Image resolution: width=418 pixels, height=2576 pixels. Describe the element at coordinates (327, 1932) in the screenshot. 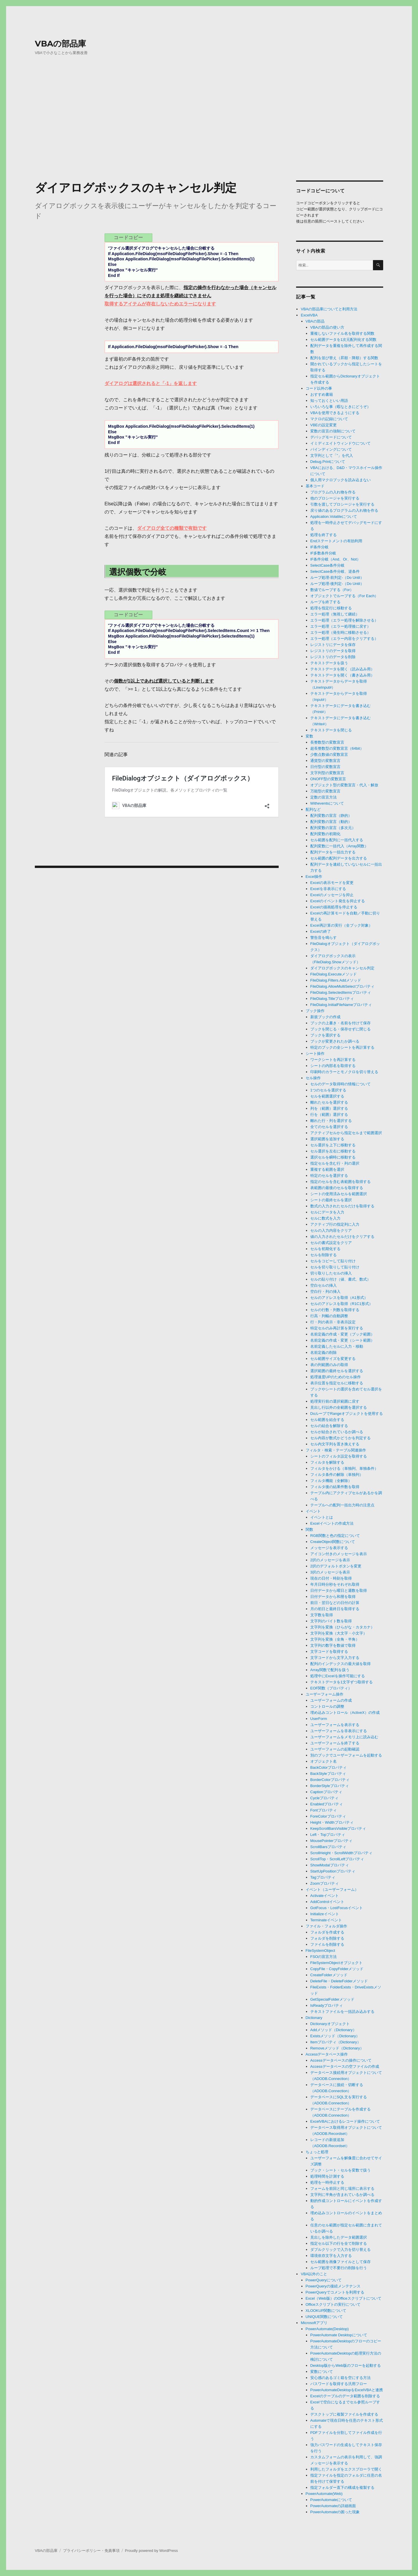

I see `フォルダを作成する` at that location.